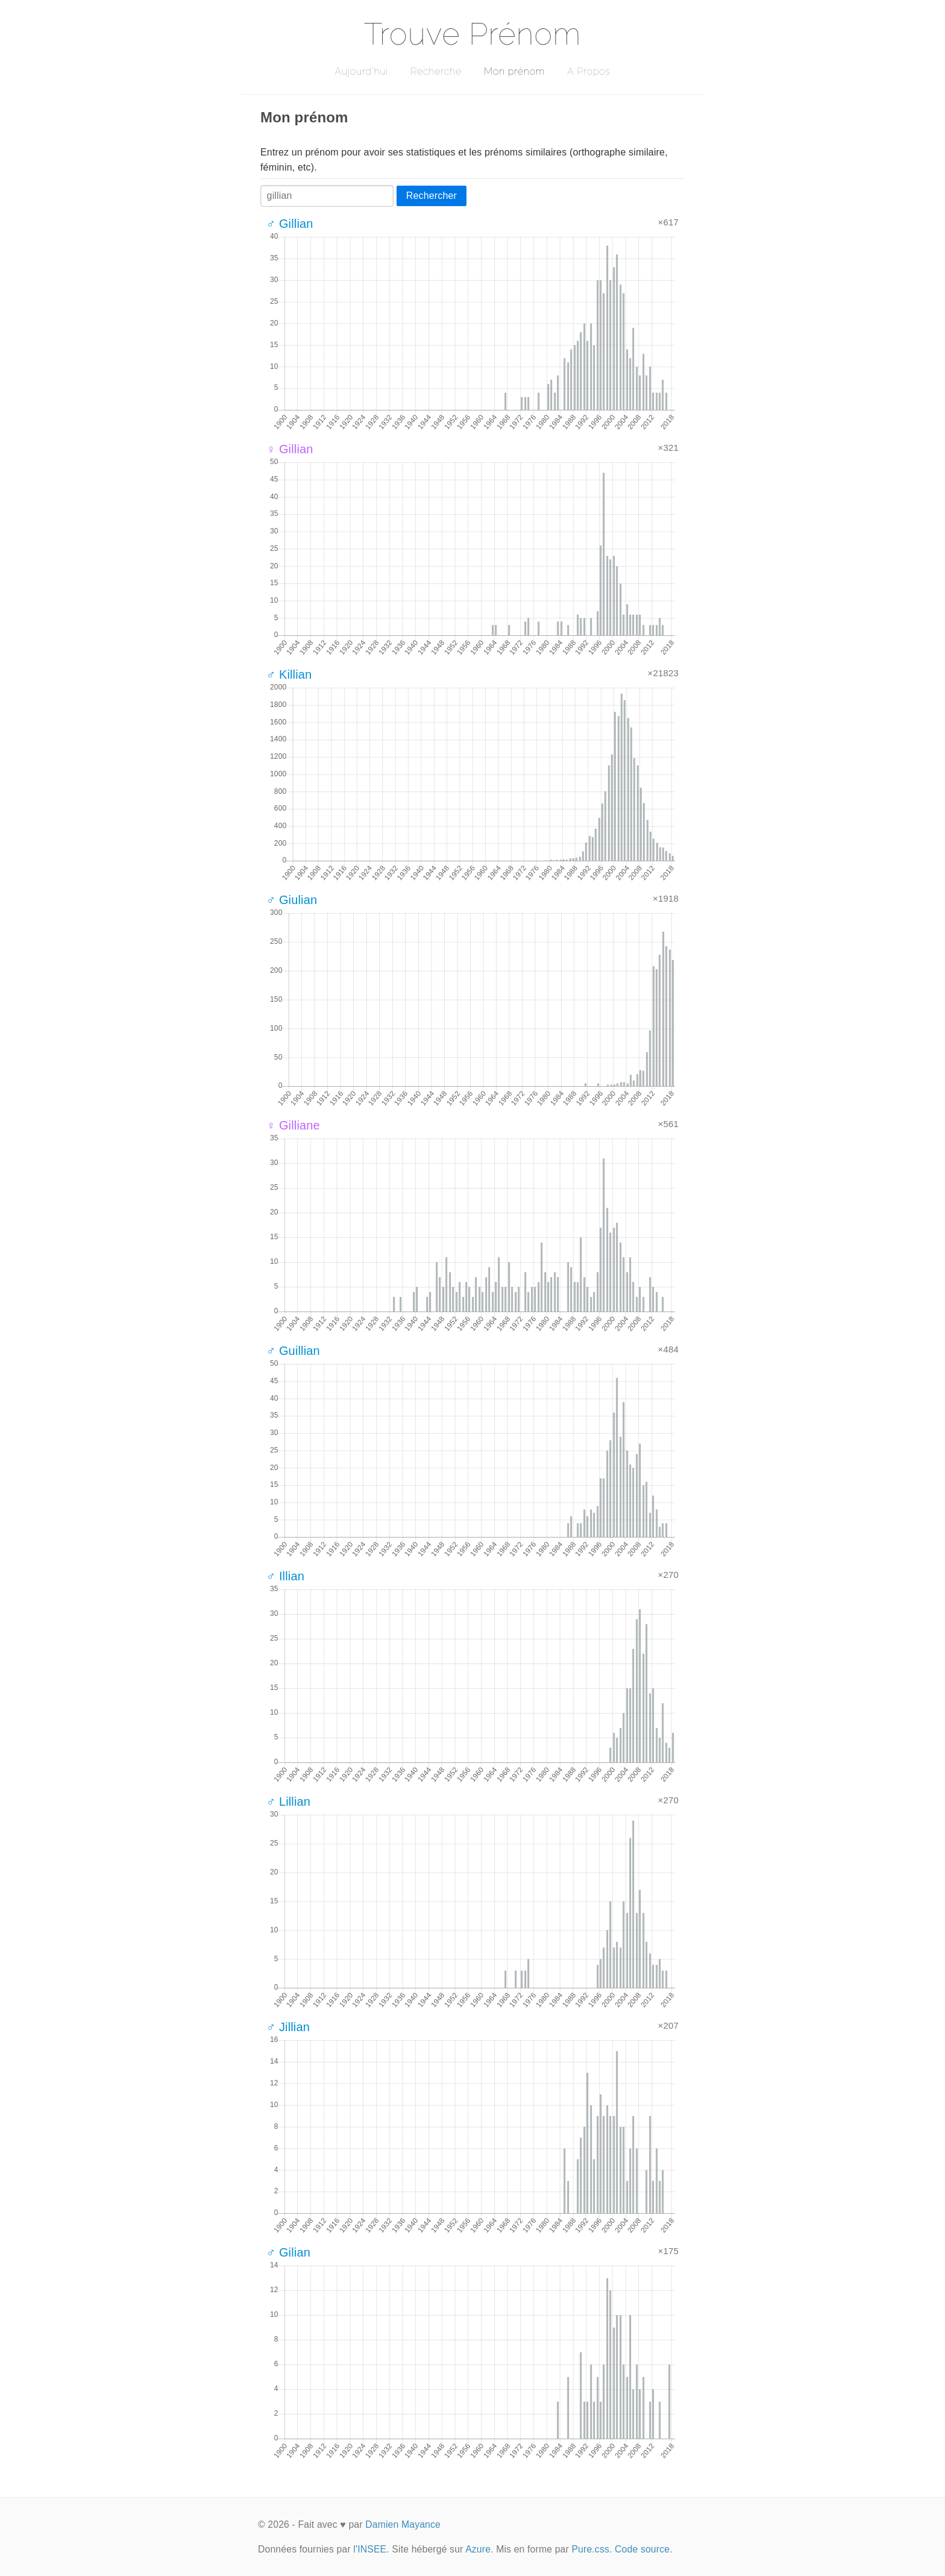  Describe the element at coordinates (431, 195) in the screenshot. I see `Rechercher` at that location.